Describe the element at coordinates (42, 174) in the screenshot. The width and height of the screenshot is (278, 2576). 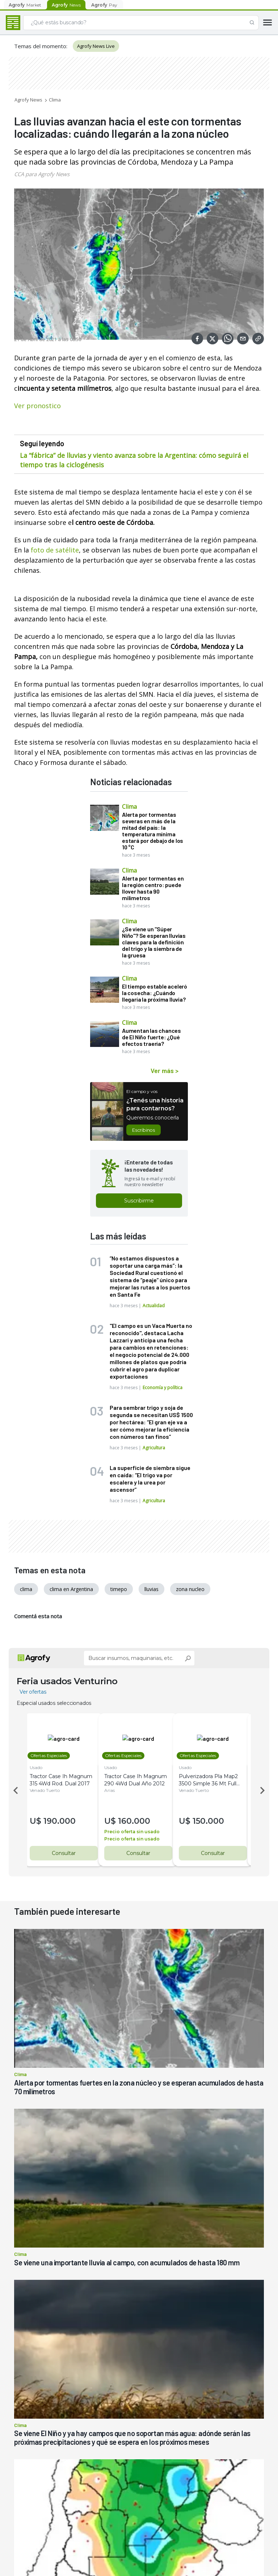
I see `CCA para Agrofy News` at that location.